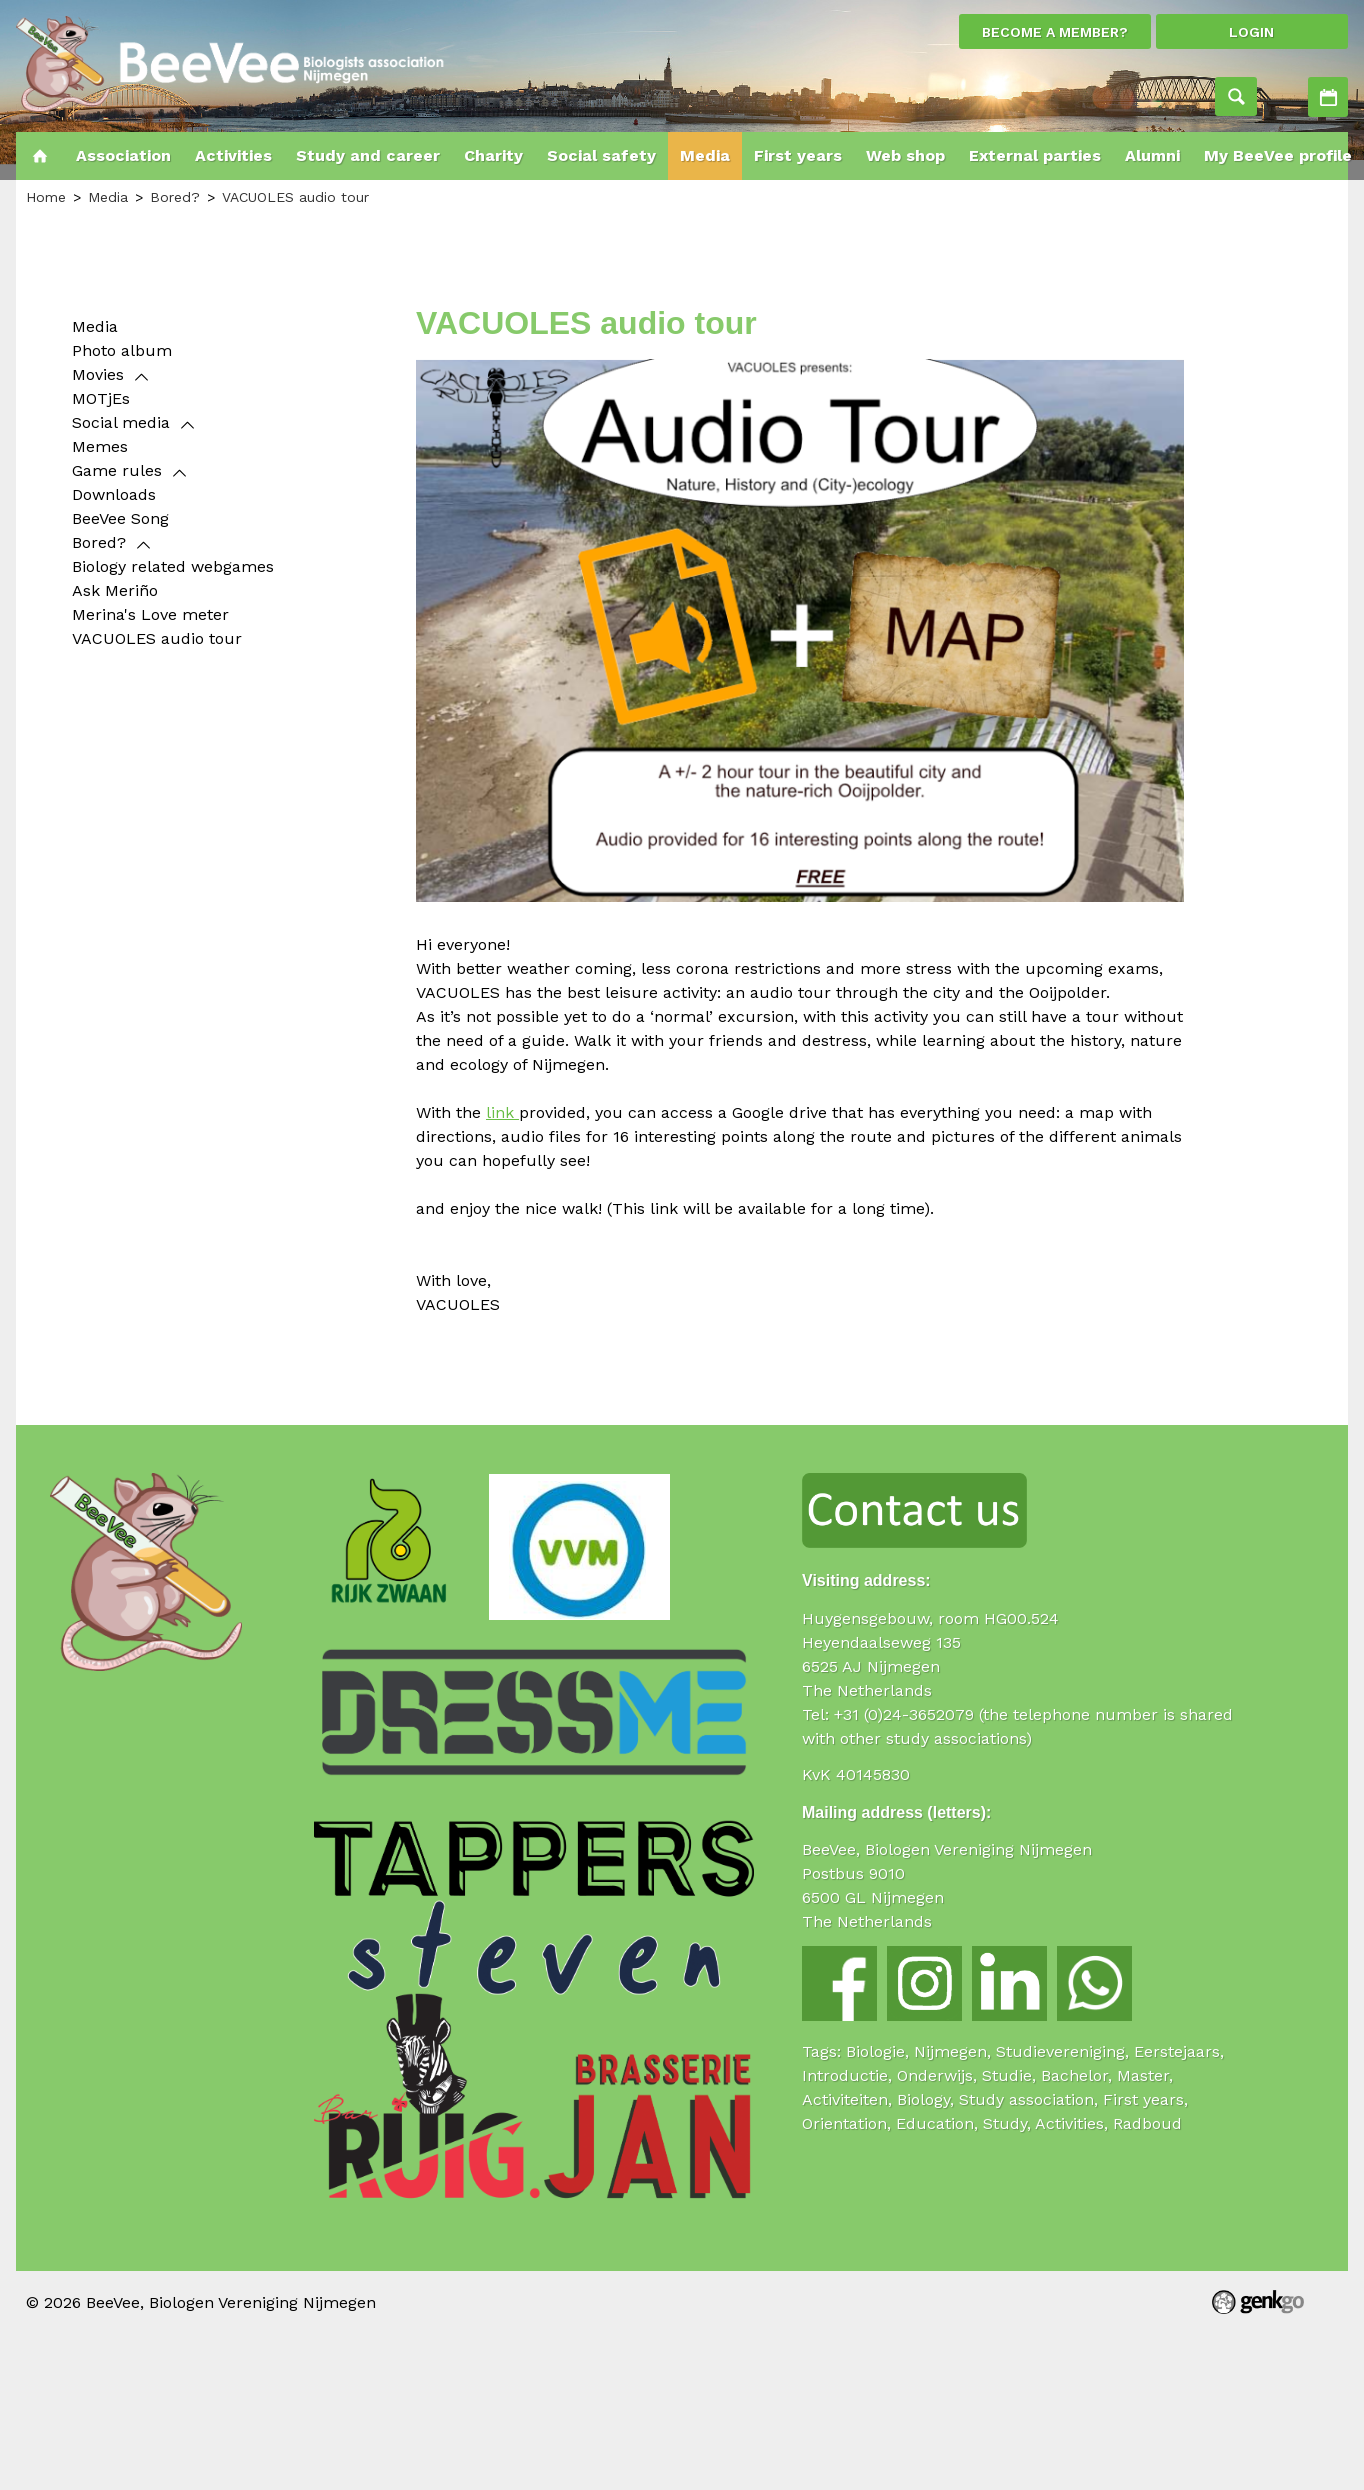 This screenshot has width=1364, height=2490. I want to click on MOTjEs, so click(101, 398).